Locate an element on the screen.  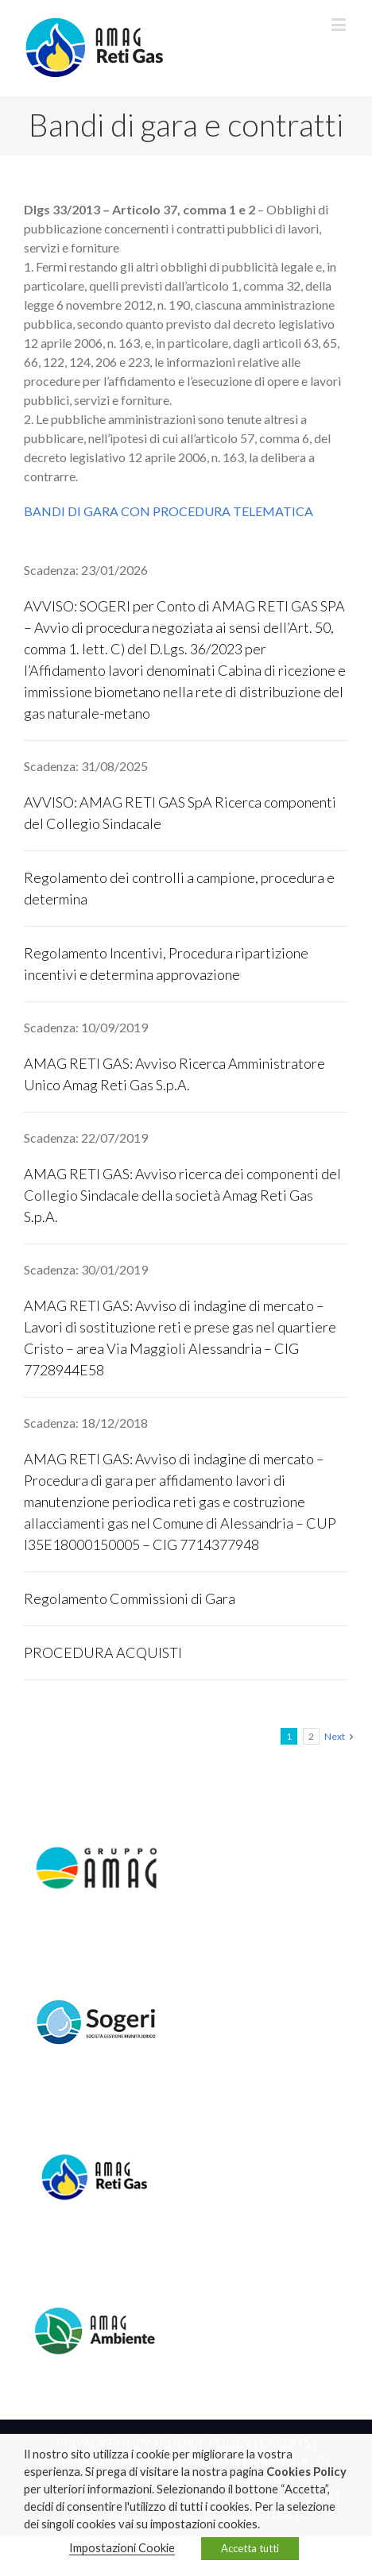
Accetta tutti [button] is located at coordinates (250, 2548).